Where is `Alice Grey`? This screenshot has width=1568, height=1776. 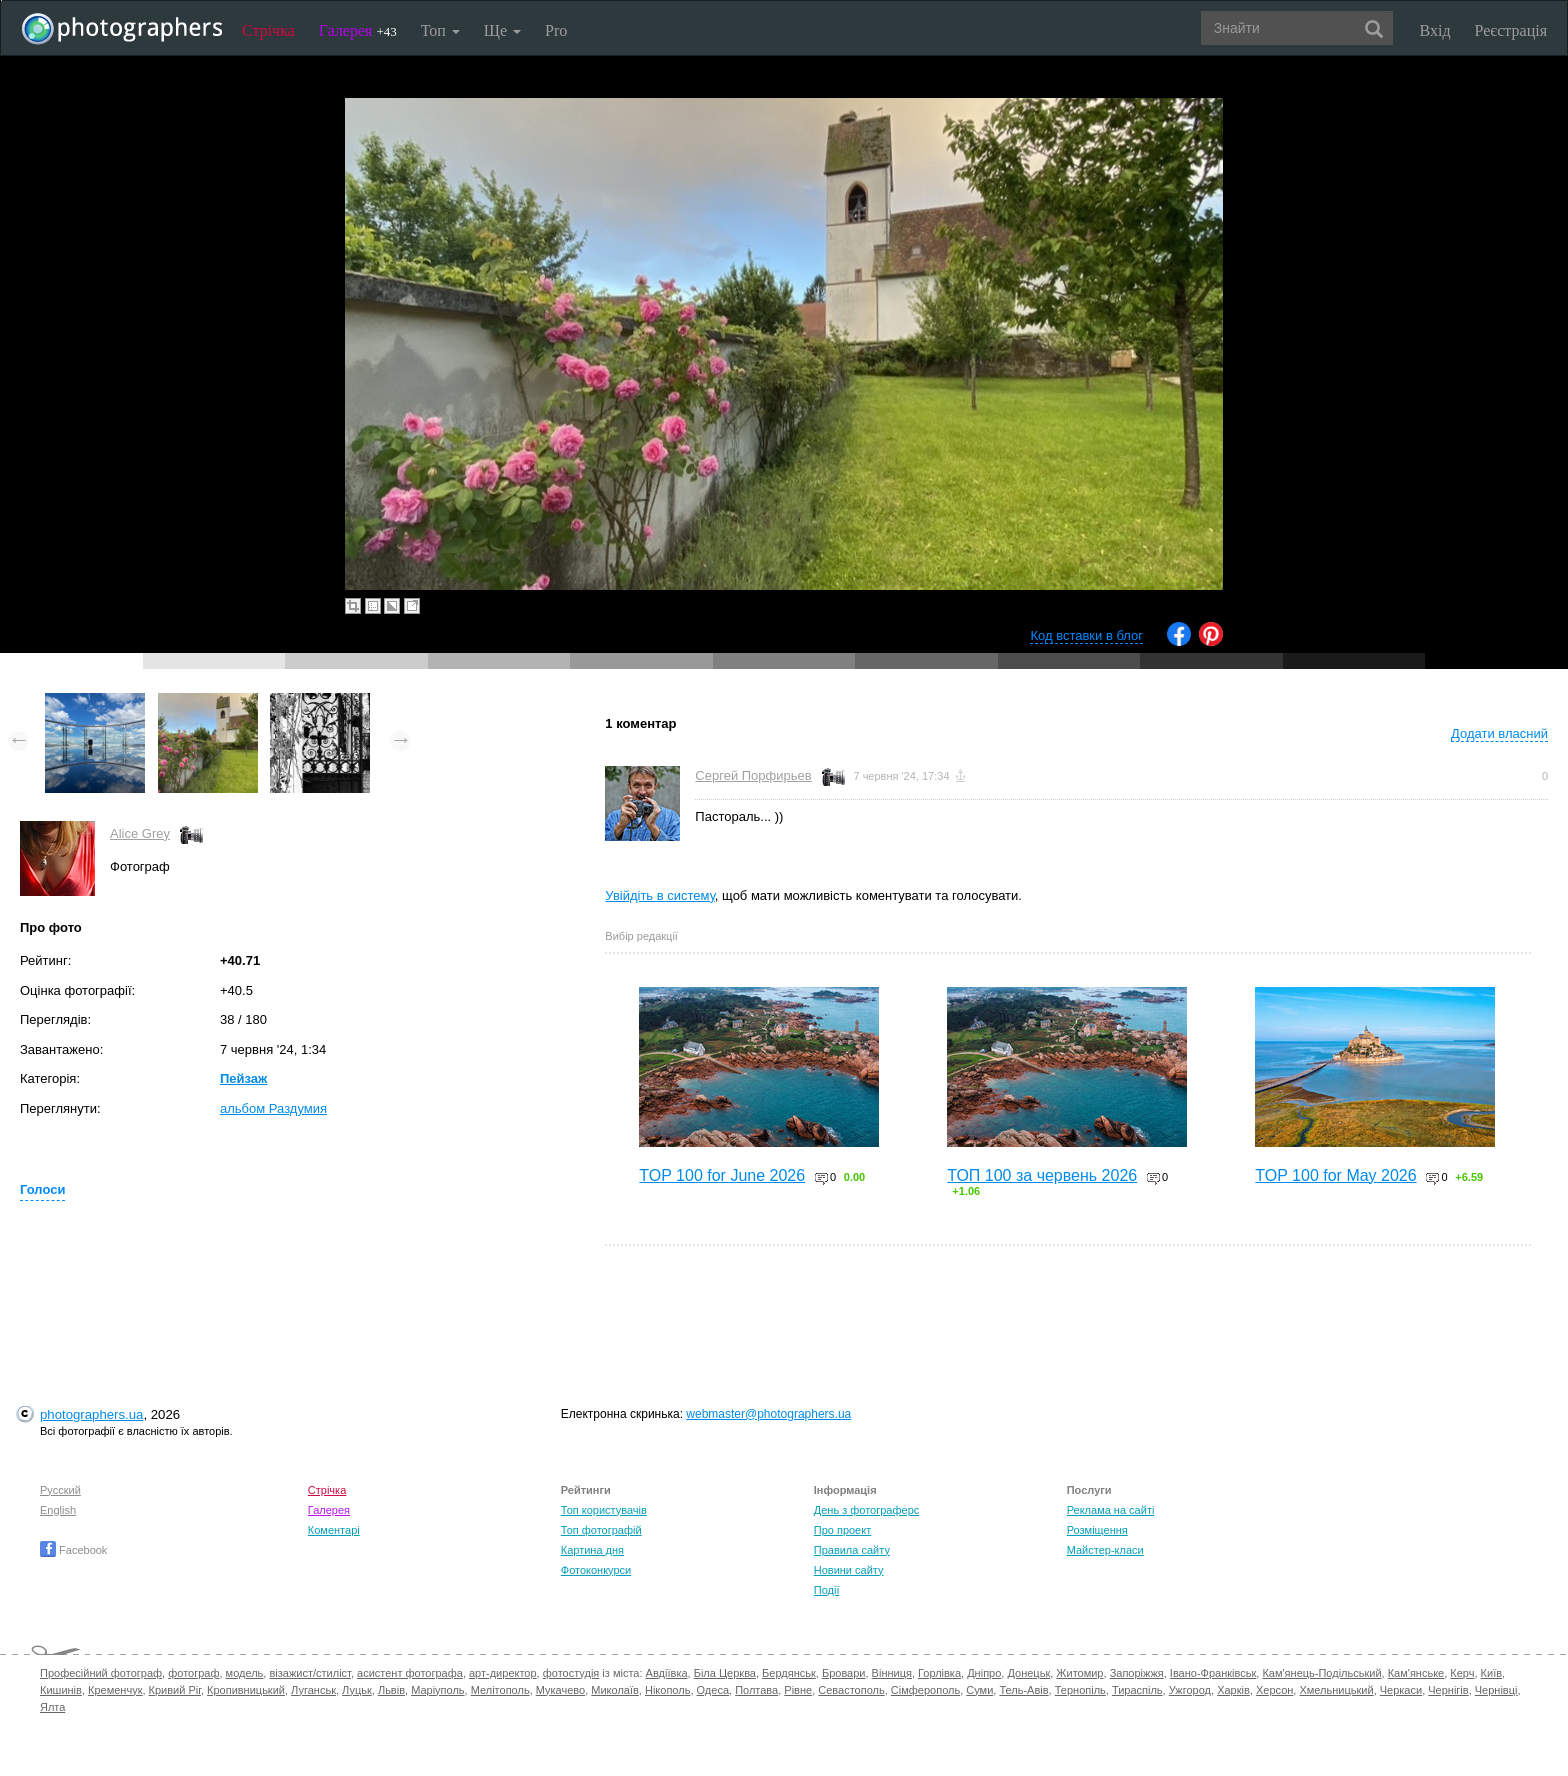
Alice Grey is located at coordinates (140, 833).